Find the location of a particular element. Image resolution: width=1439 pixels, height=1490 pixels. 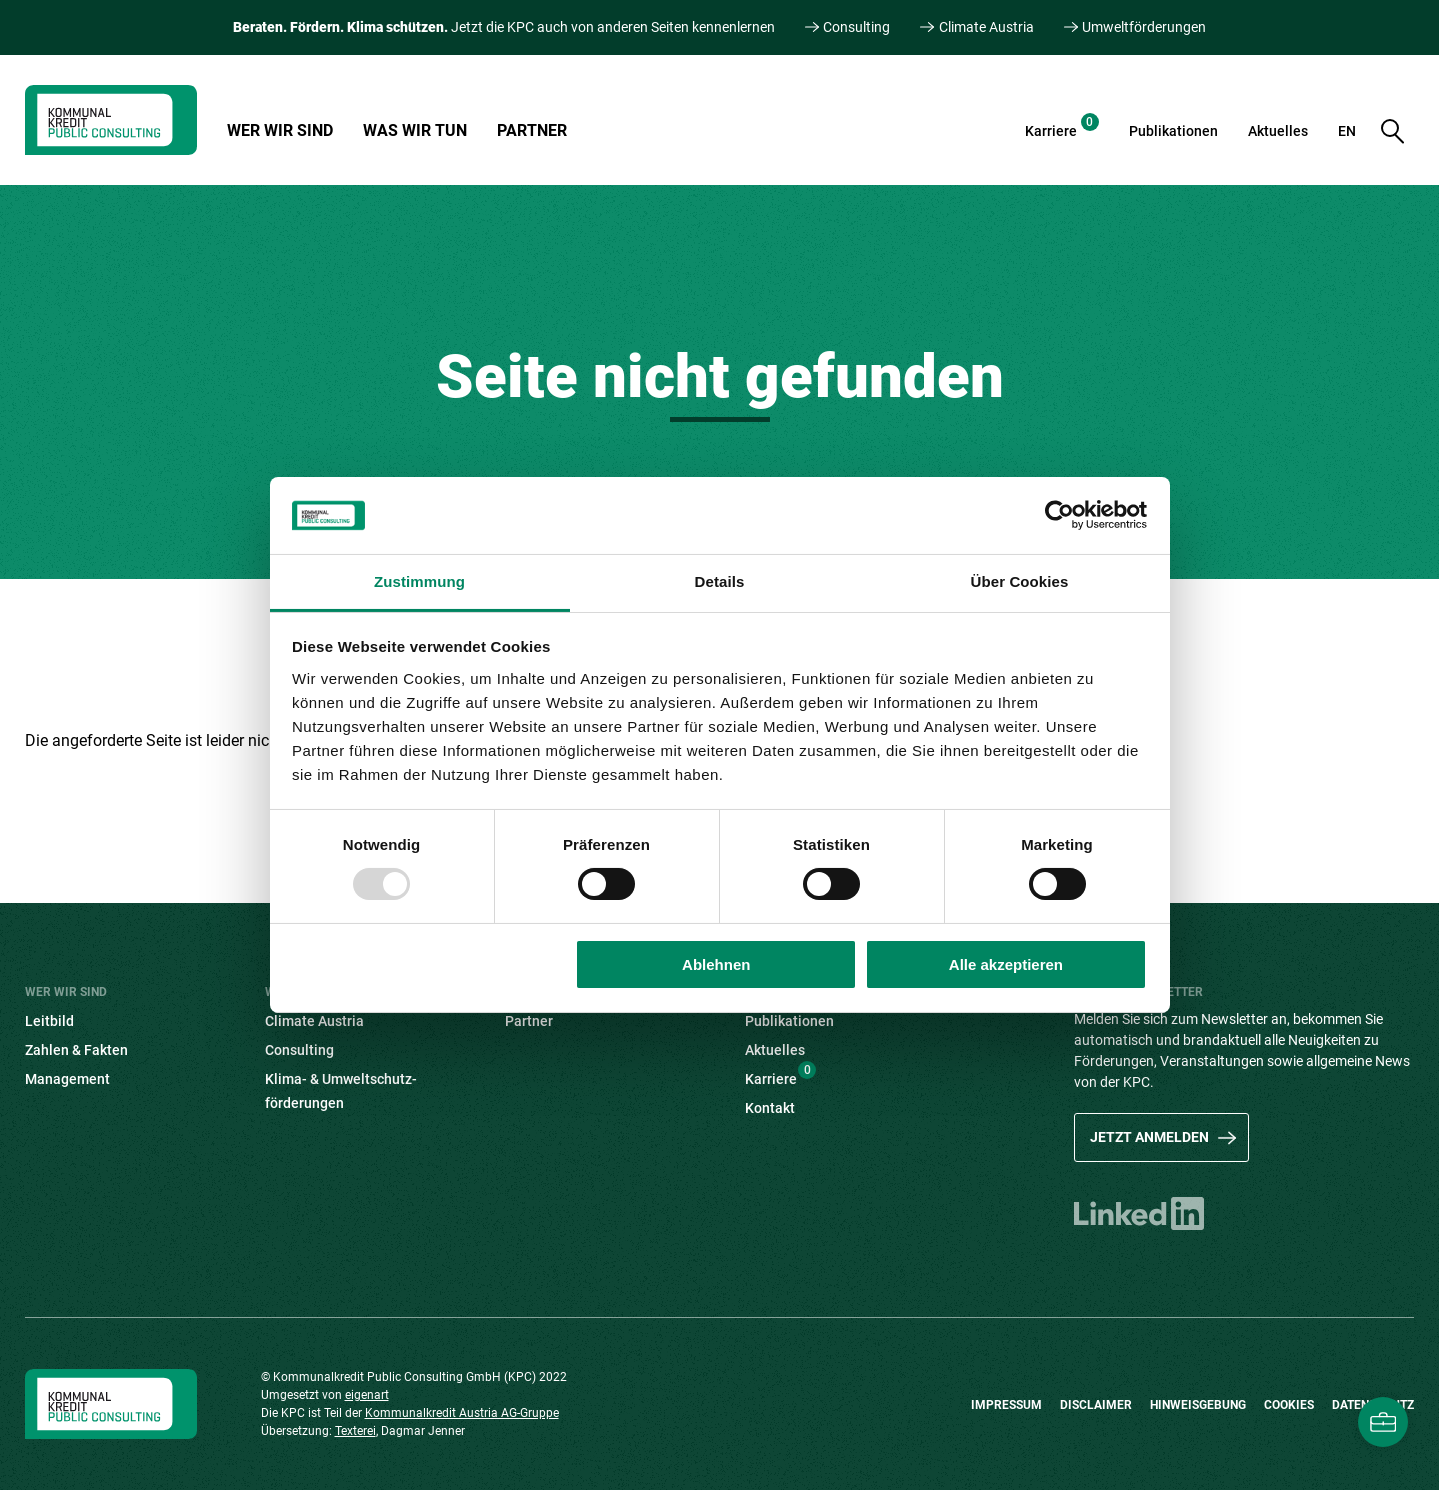

Wer wir sind is located at coordinates (280, 130).